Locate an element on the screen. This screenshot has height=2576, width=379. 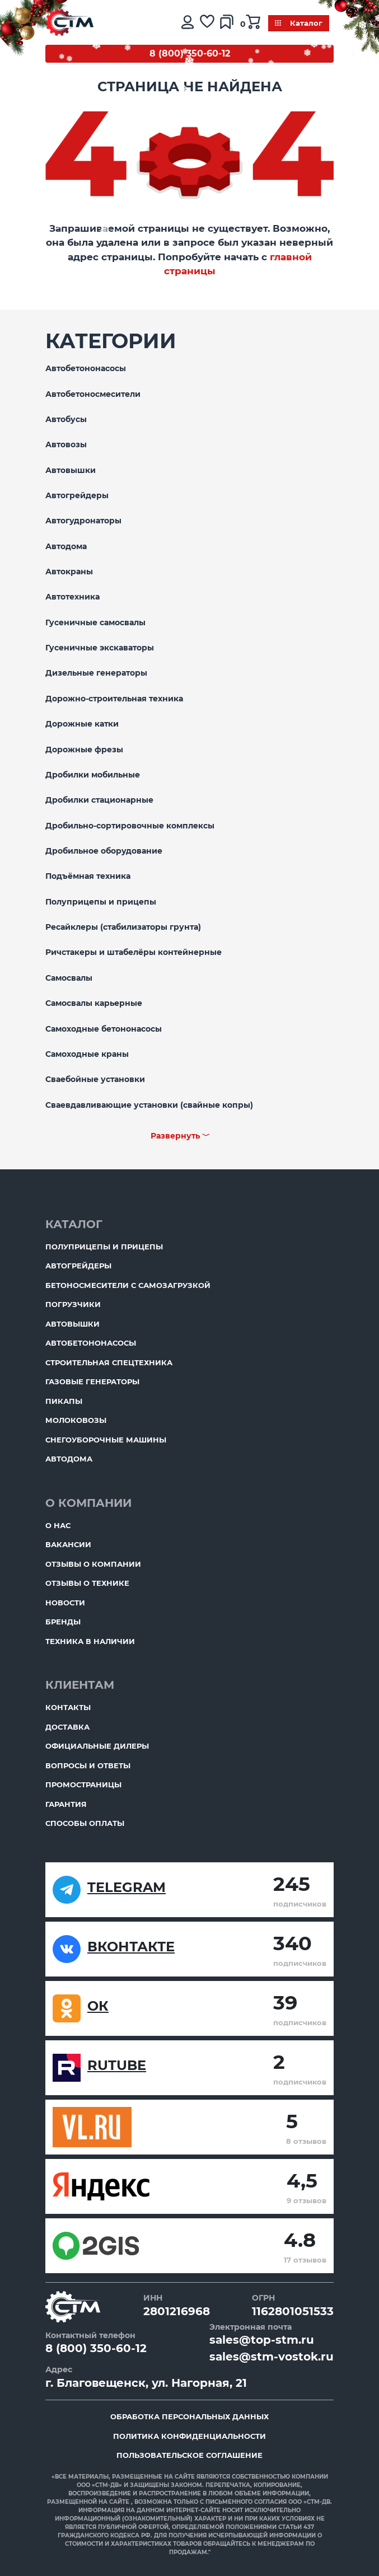
Новости is located at coordinates (65, 1602).